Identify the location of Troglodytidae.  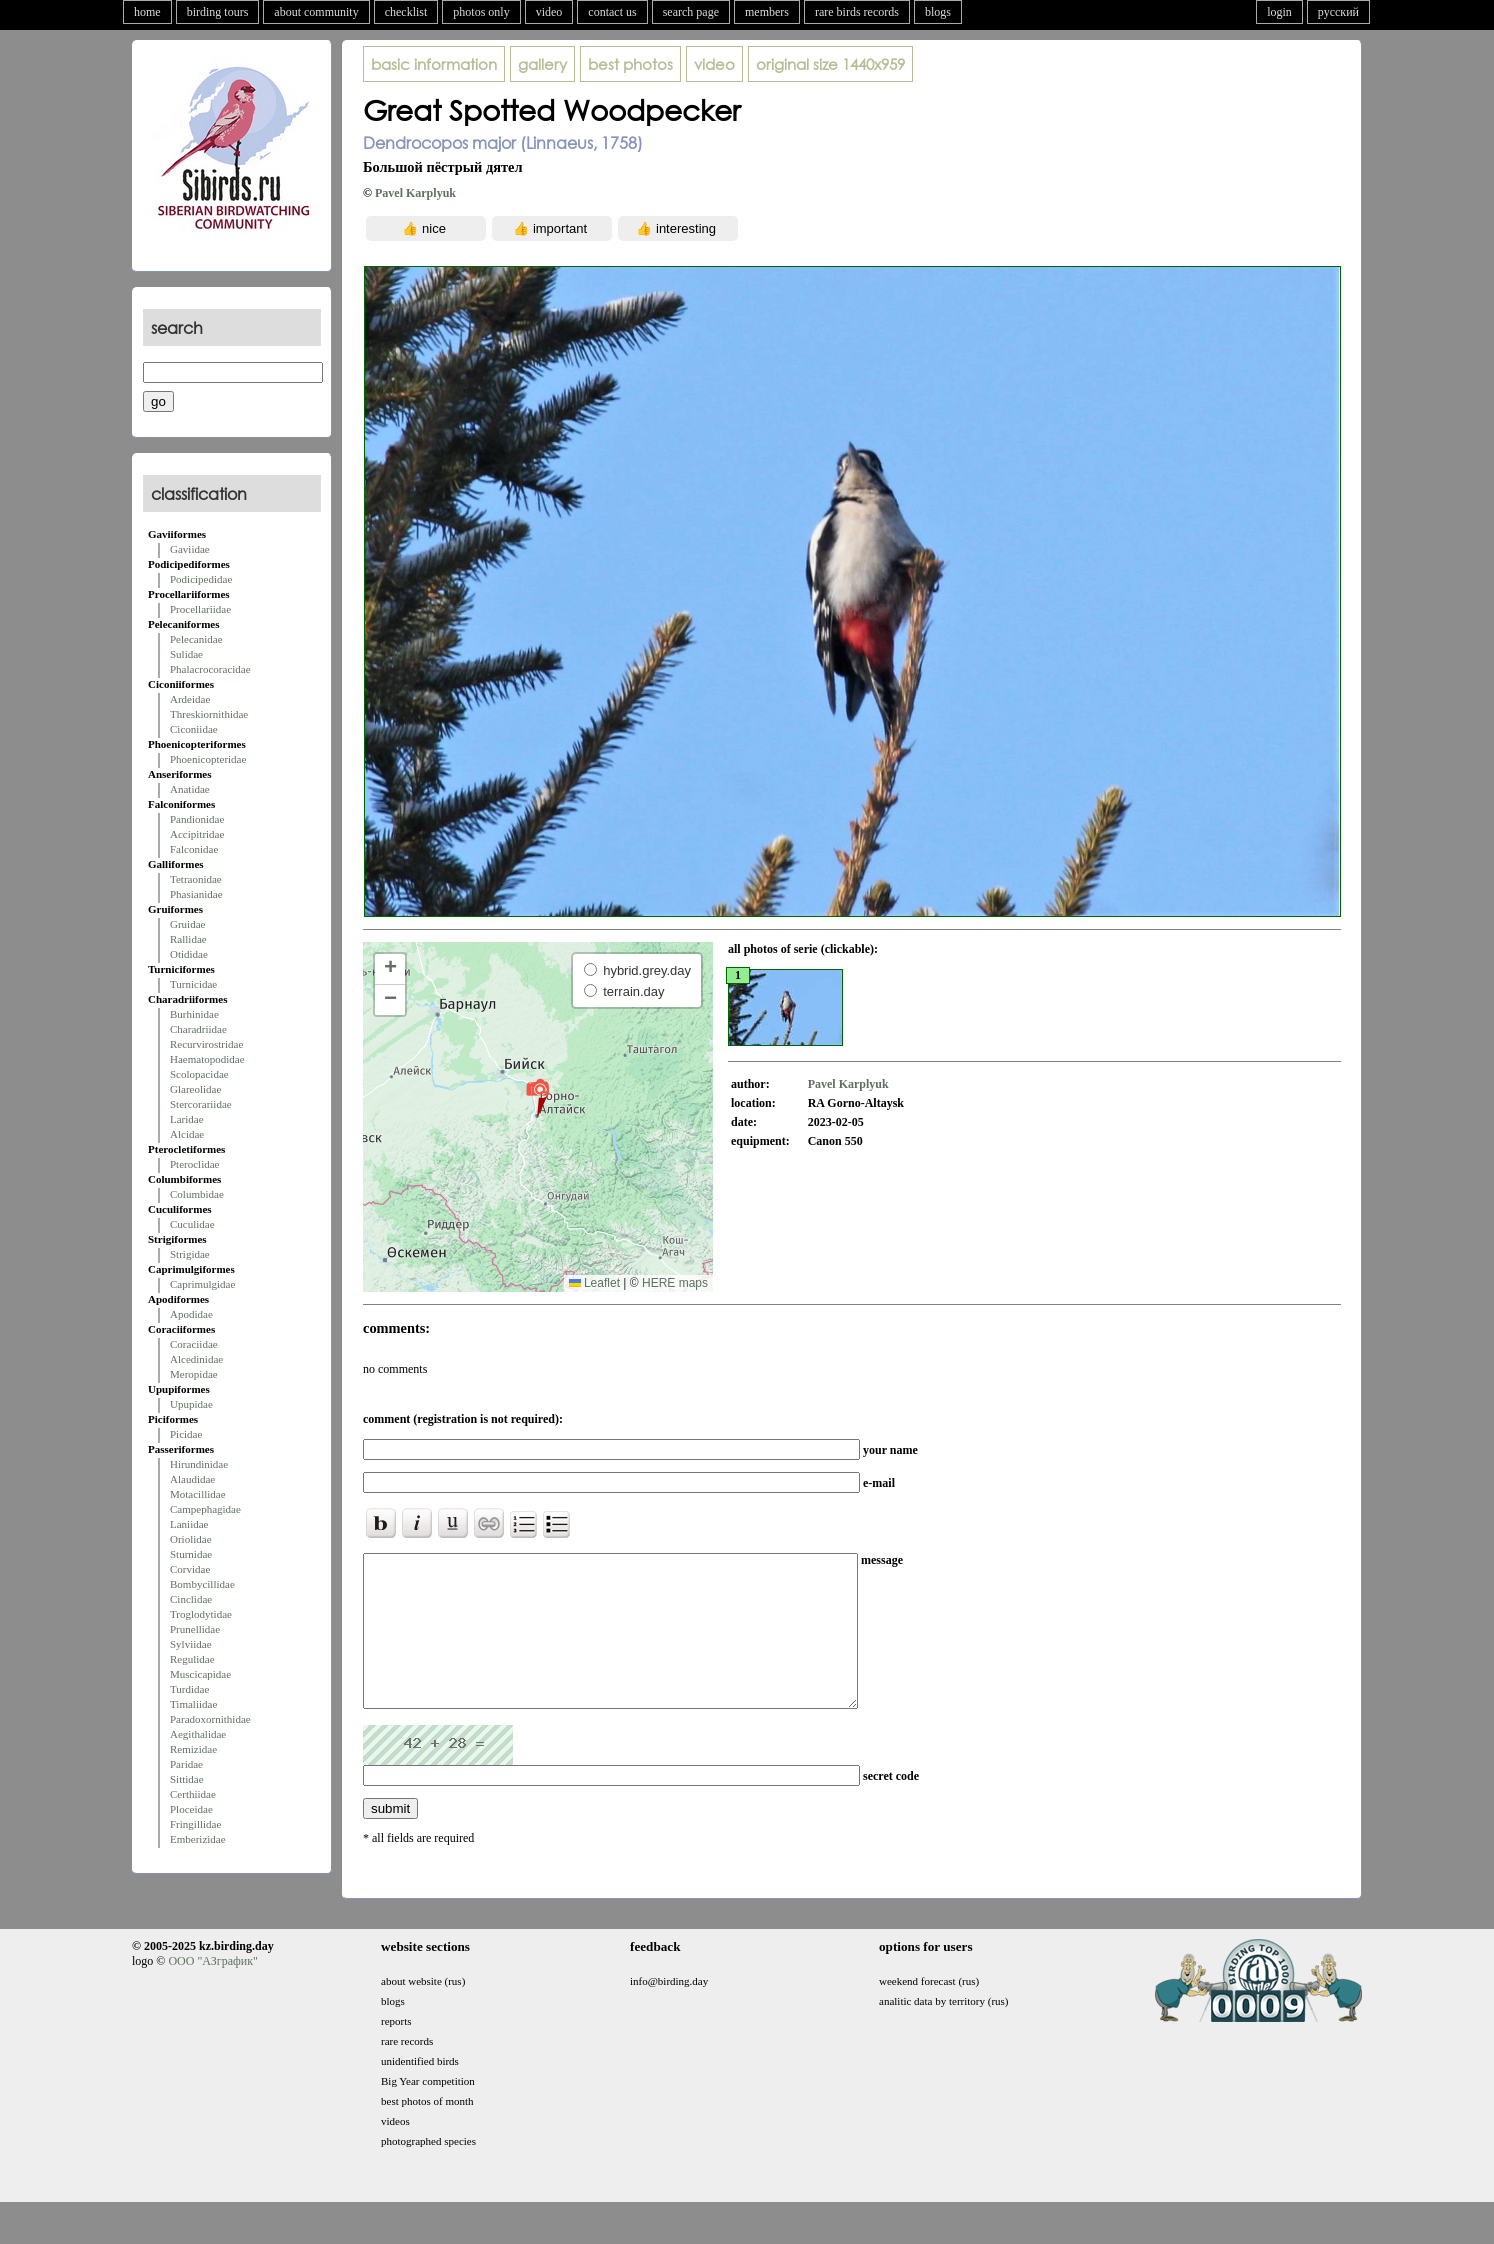
(201, 1614).